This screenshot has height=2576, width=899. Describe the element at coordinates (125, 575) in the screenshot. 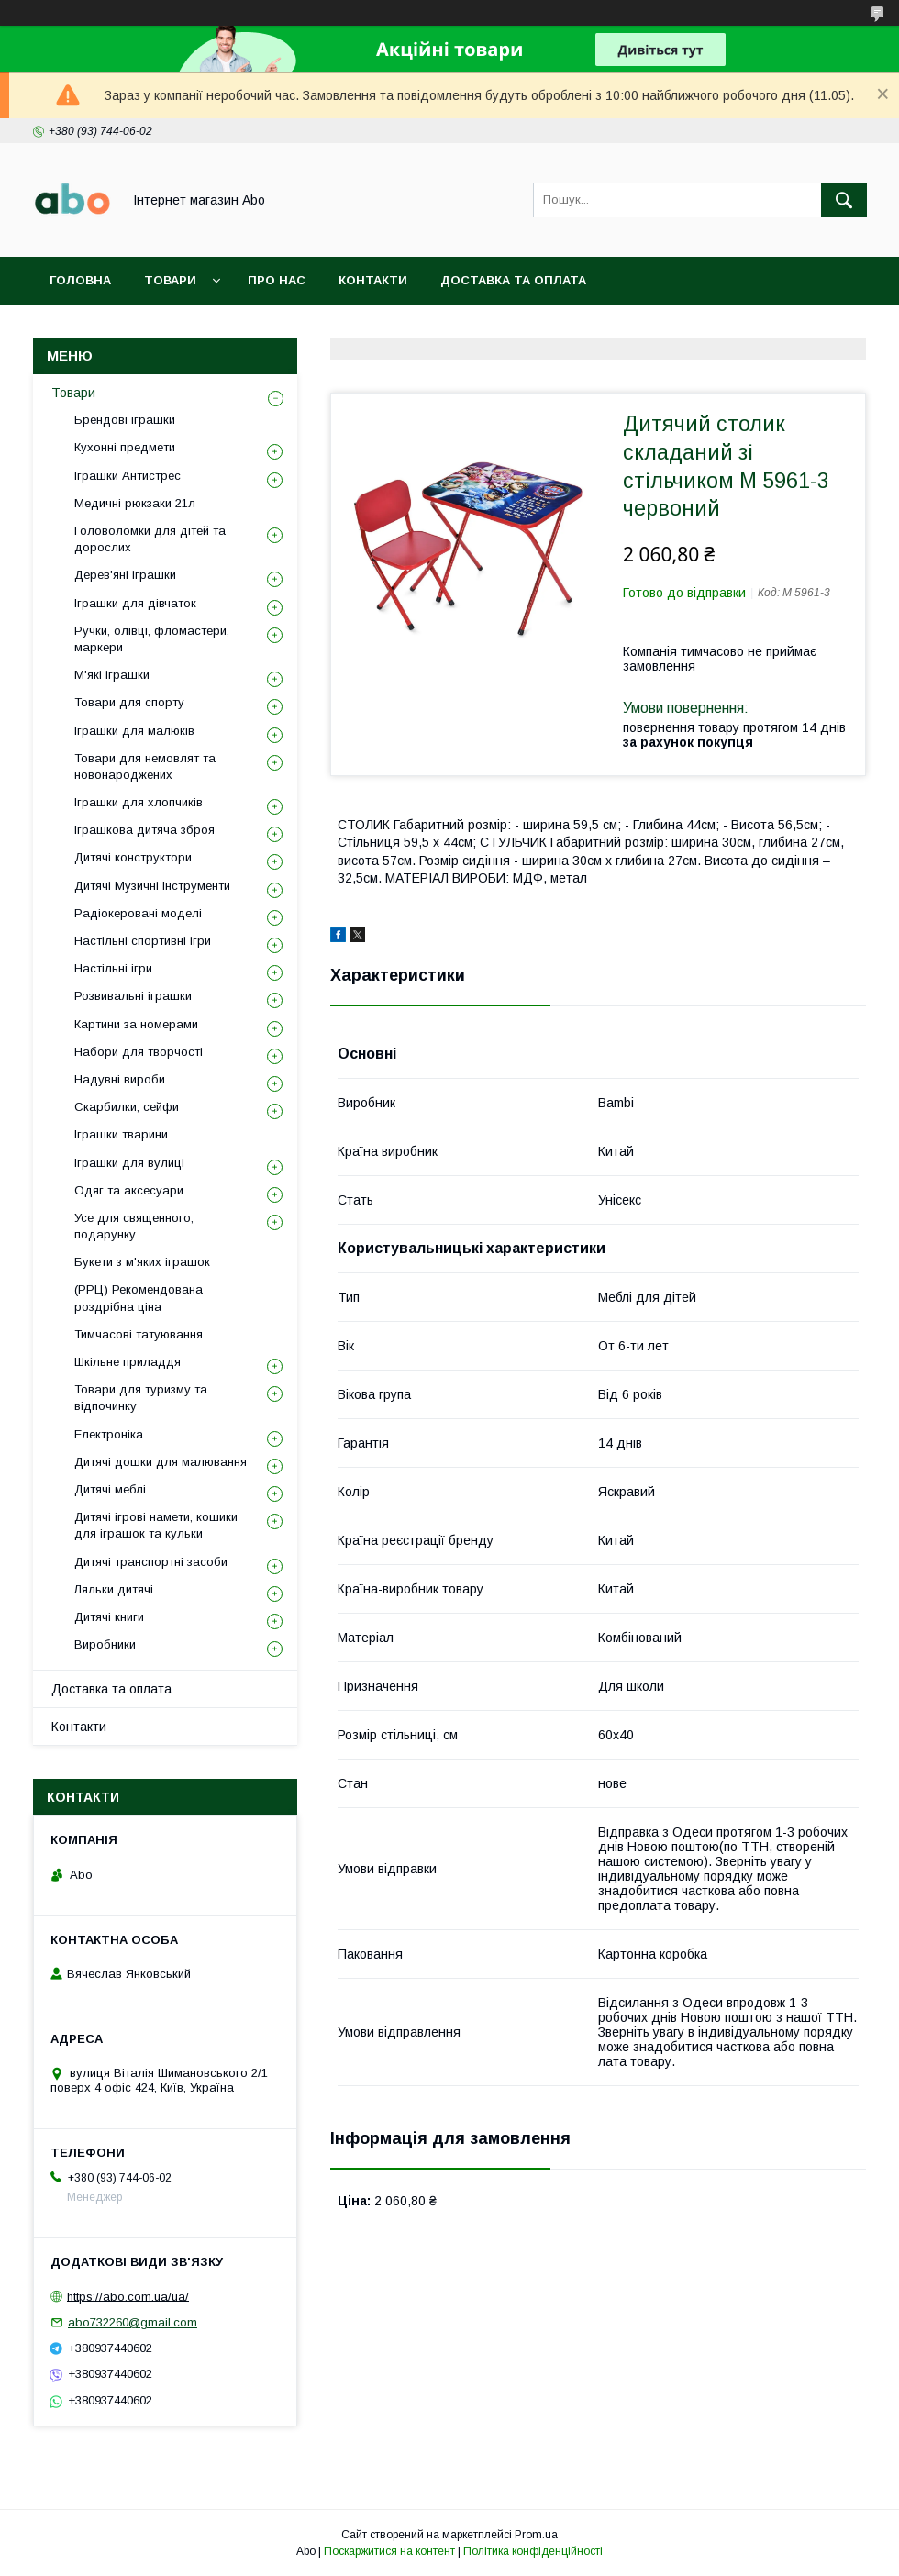

I see `Дерев'яні іграшки` at that location.